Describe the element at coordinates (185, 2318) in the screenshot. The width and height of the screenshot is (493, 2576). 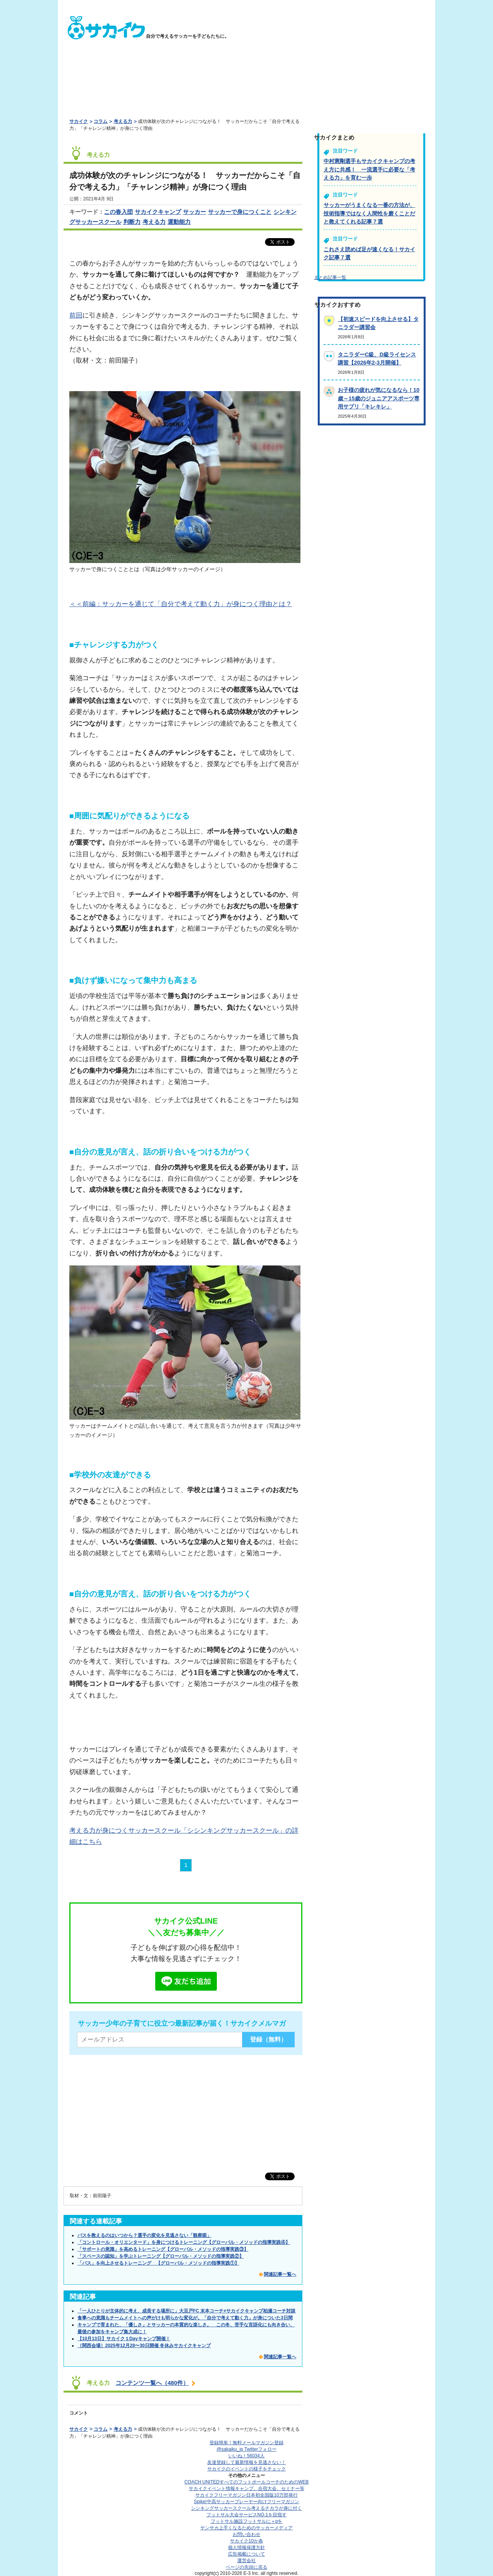
I see `食事への意識もチームメイトへの声がけも明らかな変化が。「自分で考えて動く力」が身についた3日間` at that location.